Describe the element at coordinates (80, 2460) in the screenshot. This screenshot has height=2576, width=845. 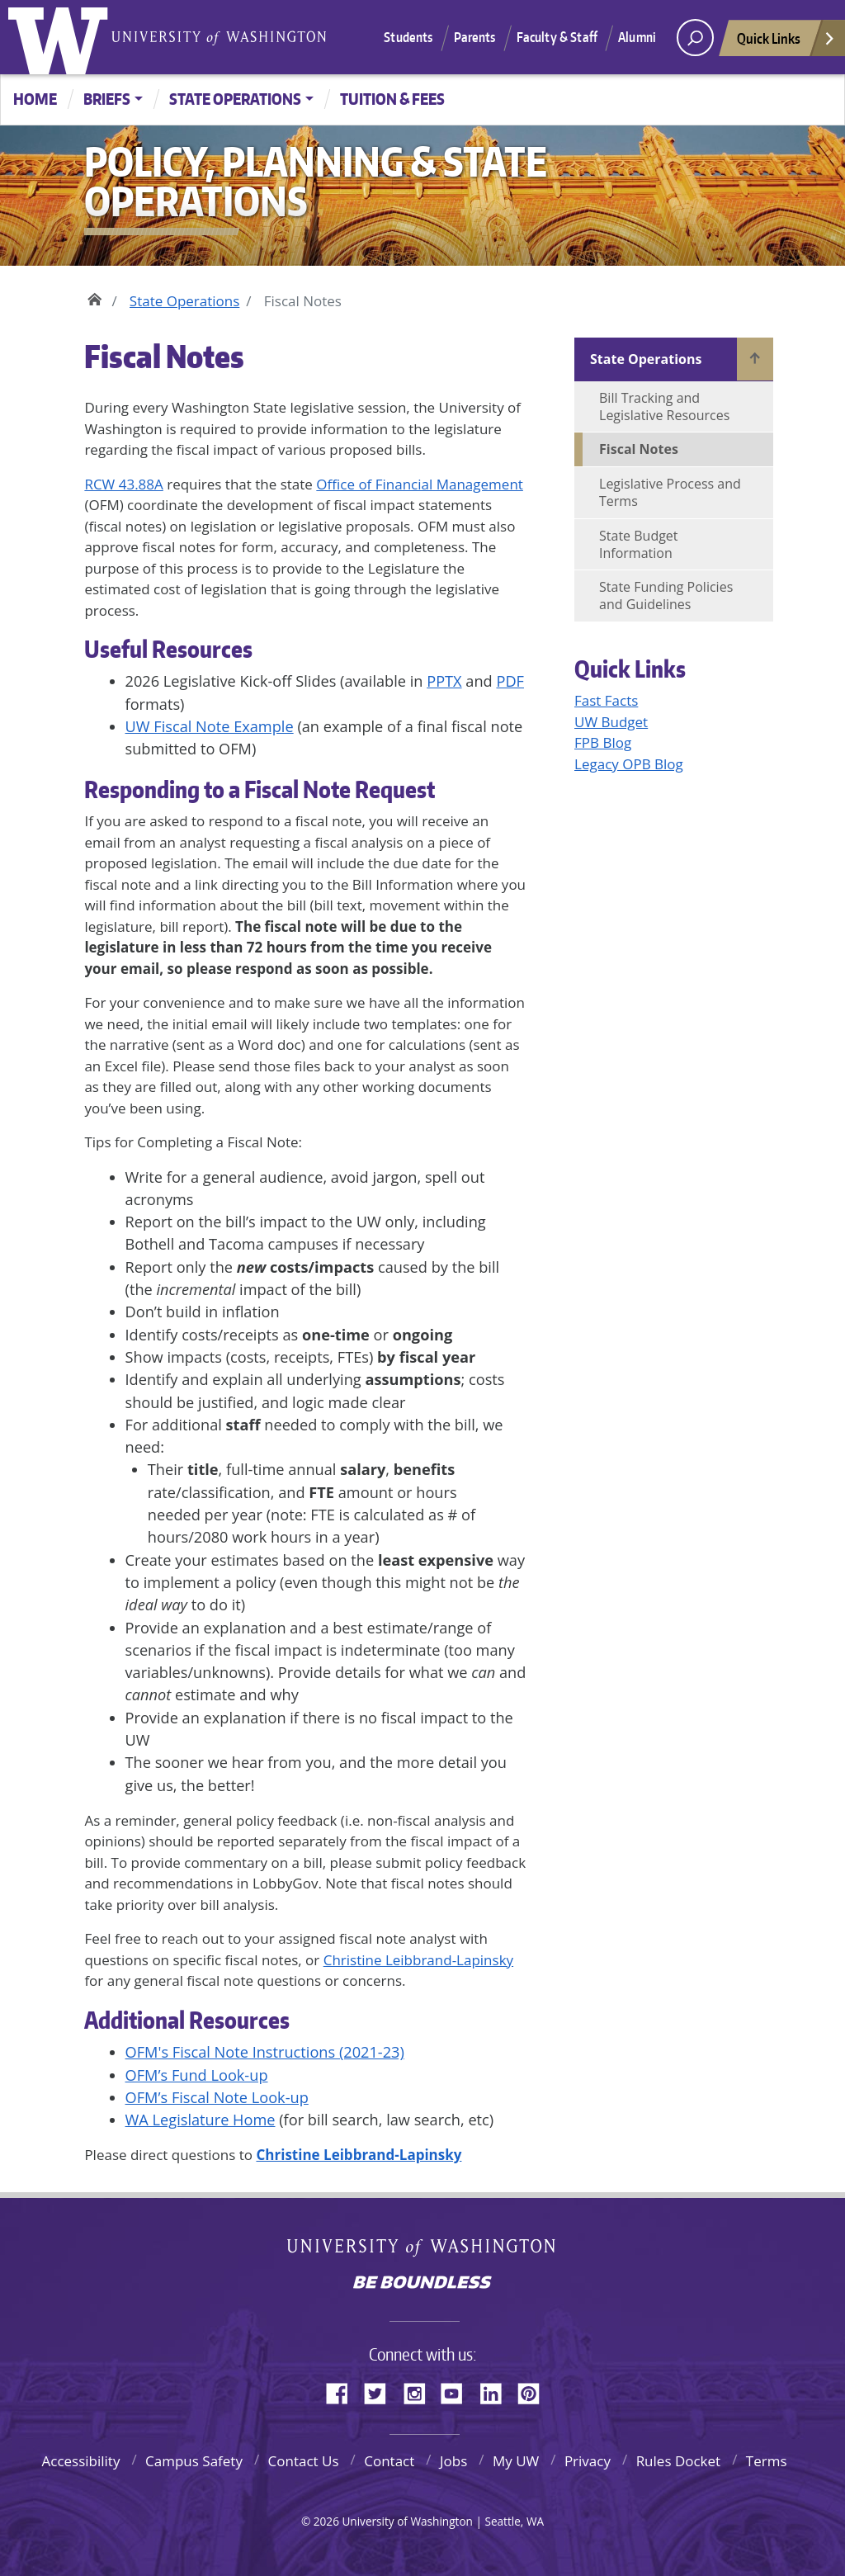
I see `Accessibility` at that location.